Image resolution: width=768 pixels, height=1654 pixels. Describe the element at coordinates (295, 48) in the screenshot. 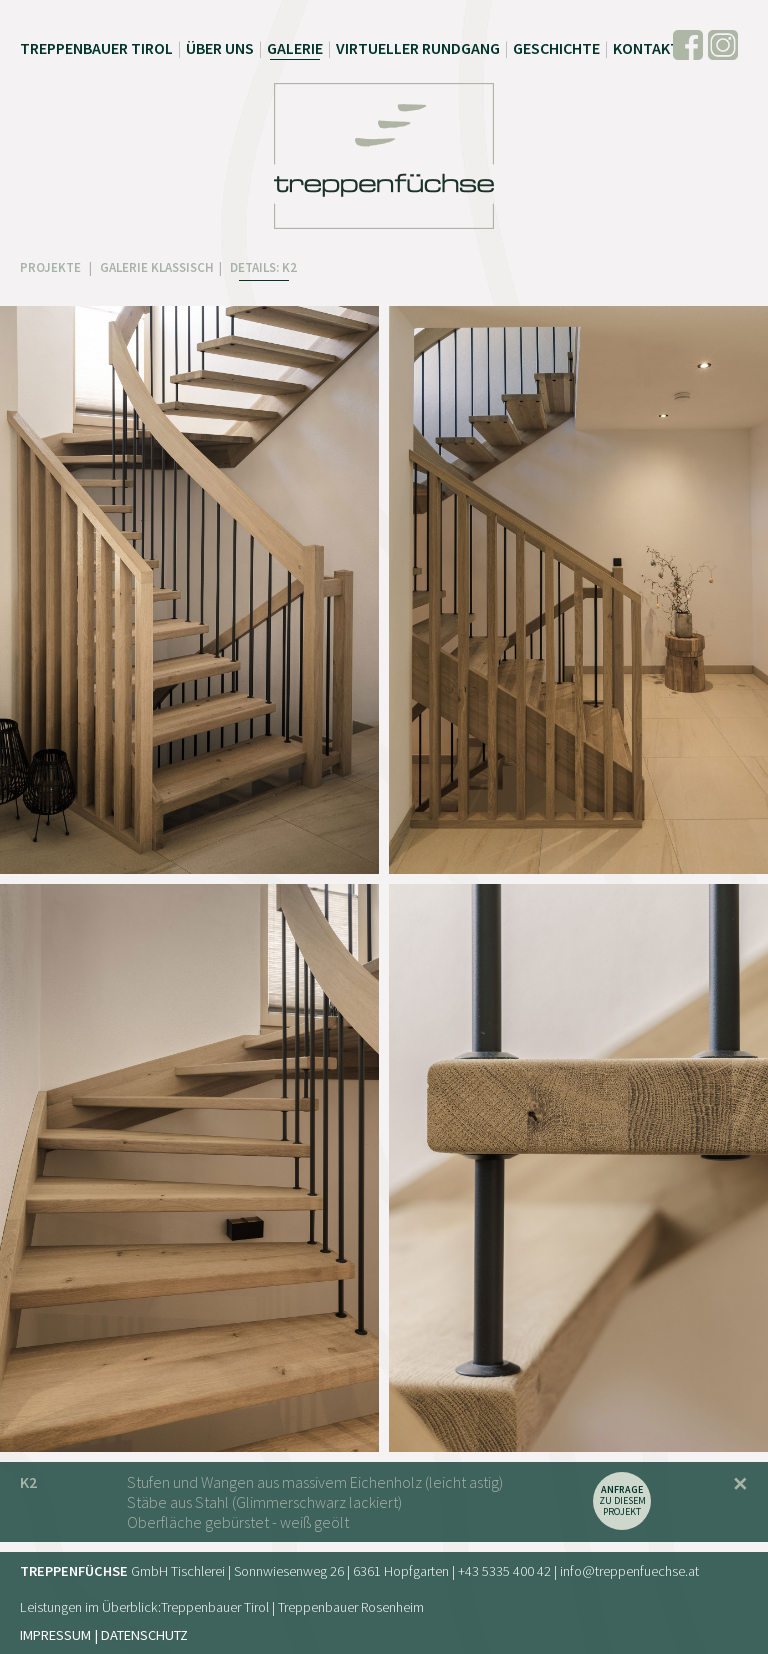

I see `Galerie` at that location.